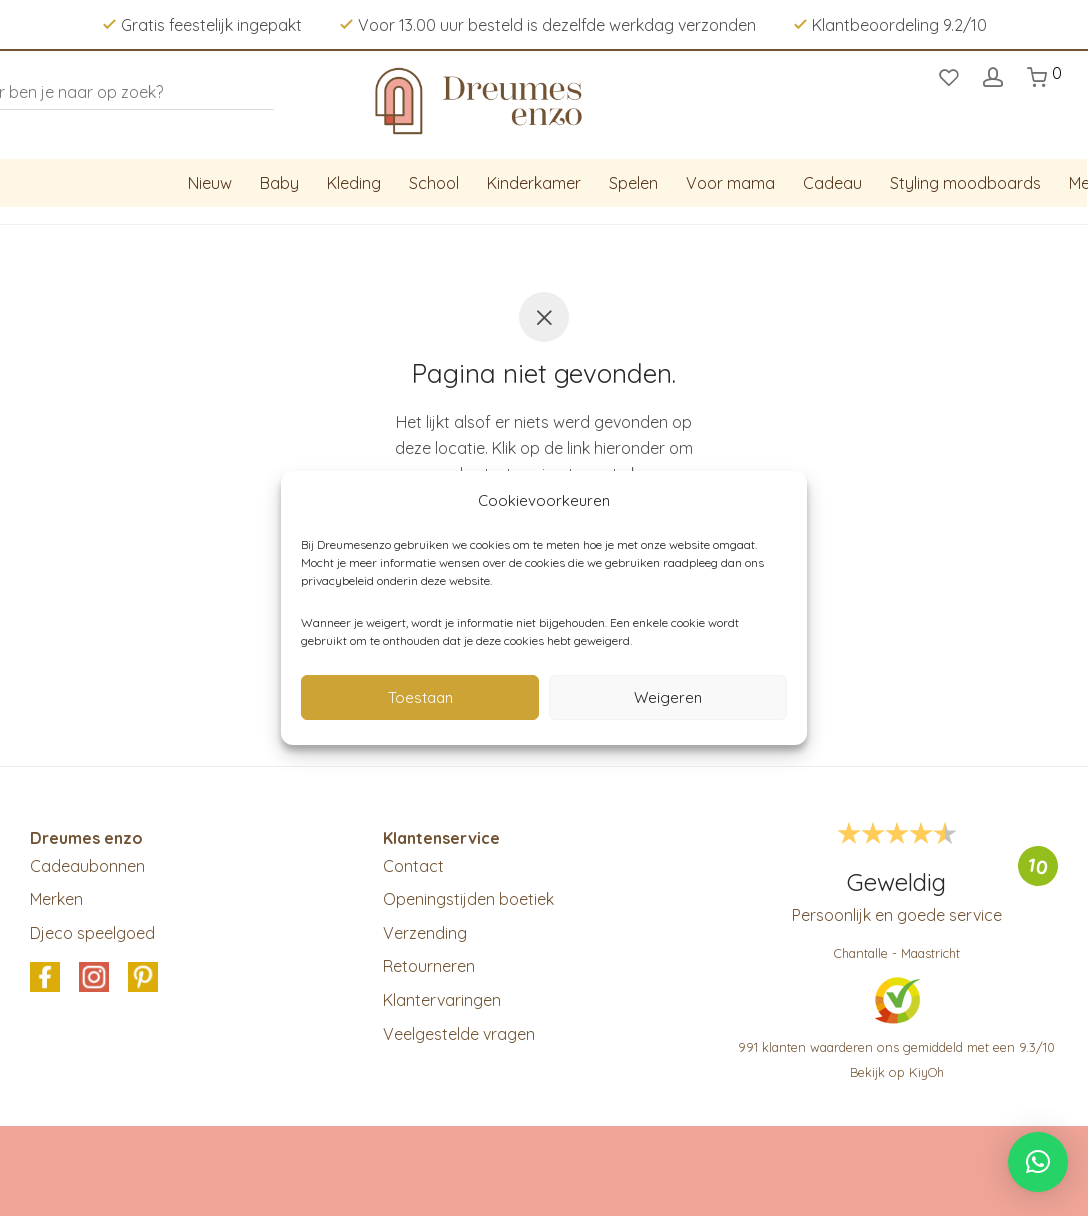  Describe the element at coordinates (633, 183) in the screenshot. I see `Spelen` at that location.